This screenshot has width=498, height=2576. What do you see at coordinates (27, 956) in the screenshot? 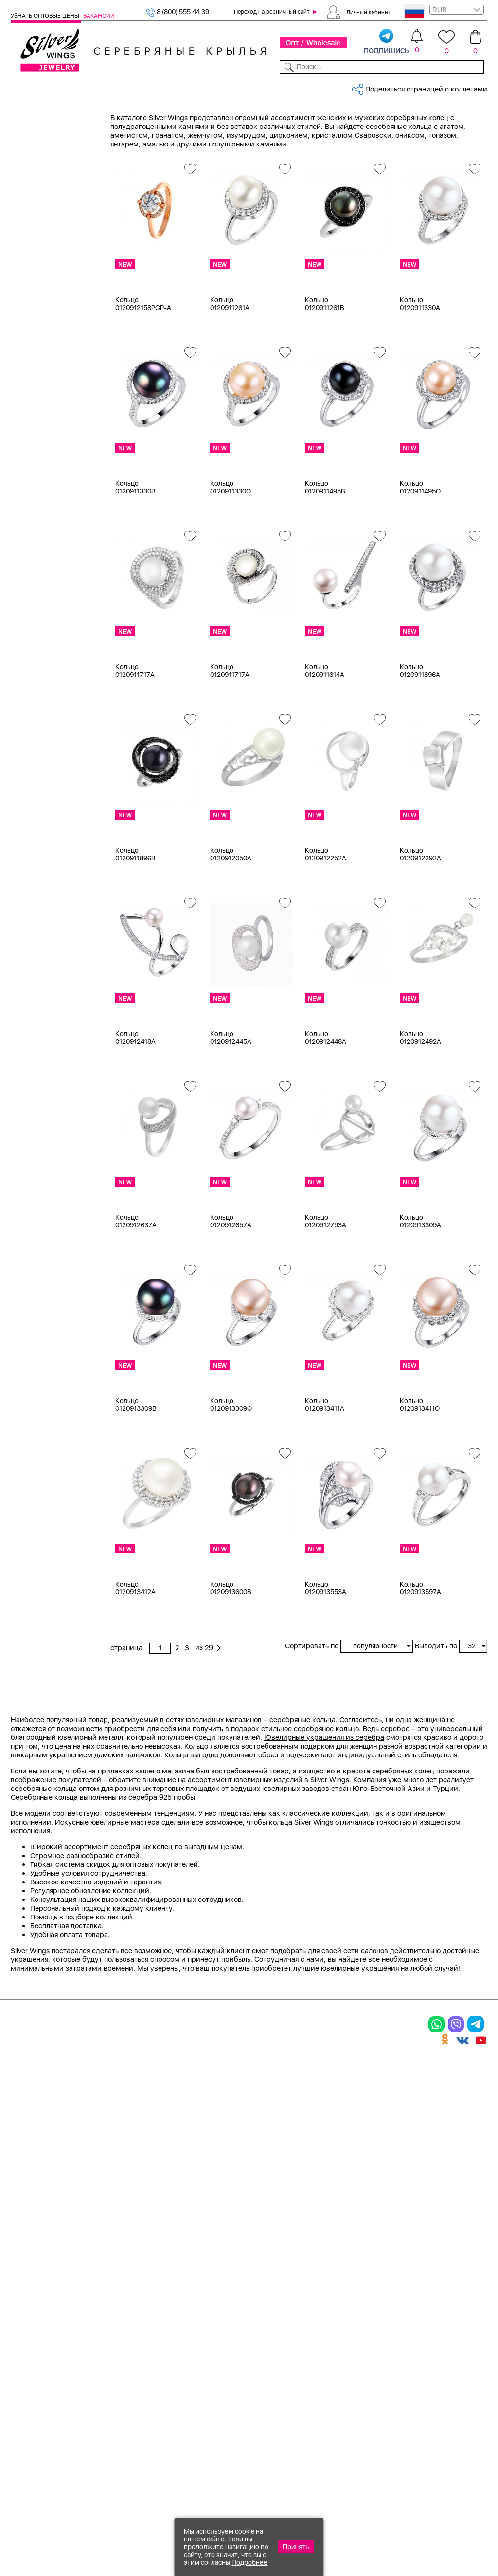
I see `19` at bounding box center [27, 956].